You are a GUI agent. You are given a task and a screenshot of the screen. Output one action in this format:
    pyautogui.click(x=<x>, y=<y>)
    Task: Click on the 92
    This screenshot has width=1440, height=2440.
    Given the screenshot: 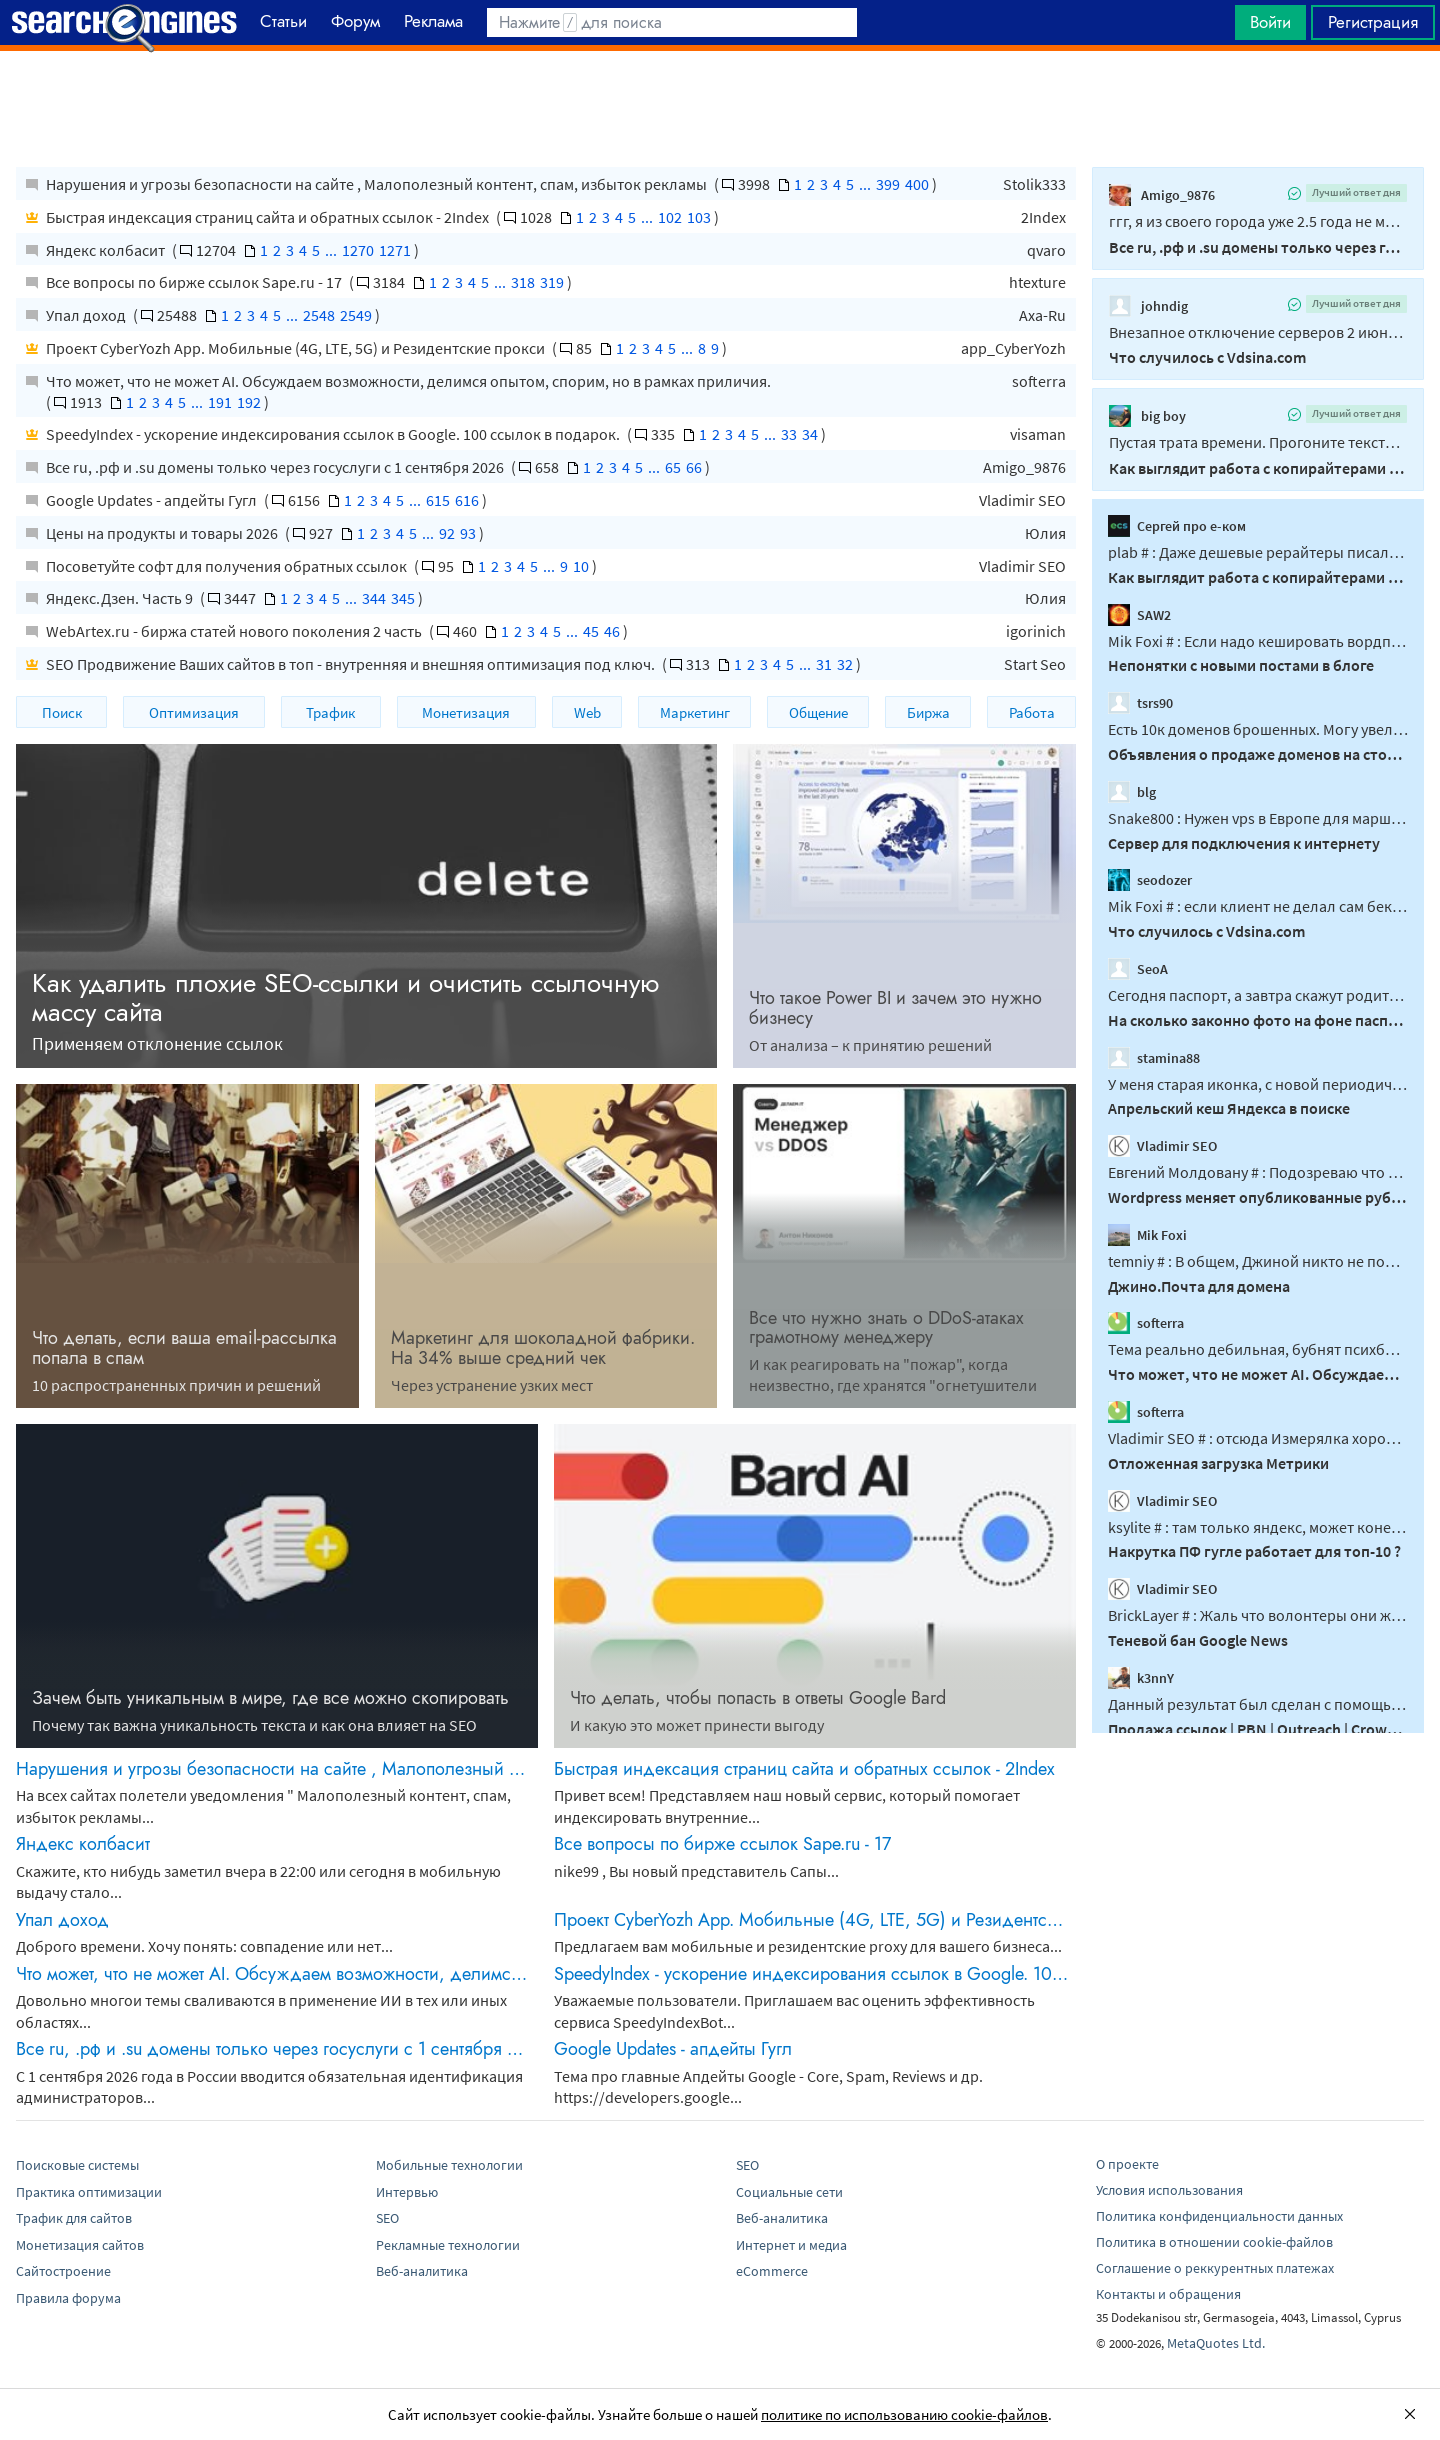 What is the action you would take?
    pyautogui.click(x=447, y=533)
    